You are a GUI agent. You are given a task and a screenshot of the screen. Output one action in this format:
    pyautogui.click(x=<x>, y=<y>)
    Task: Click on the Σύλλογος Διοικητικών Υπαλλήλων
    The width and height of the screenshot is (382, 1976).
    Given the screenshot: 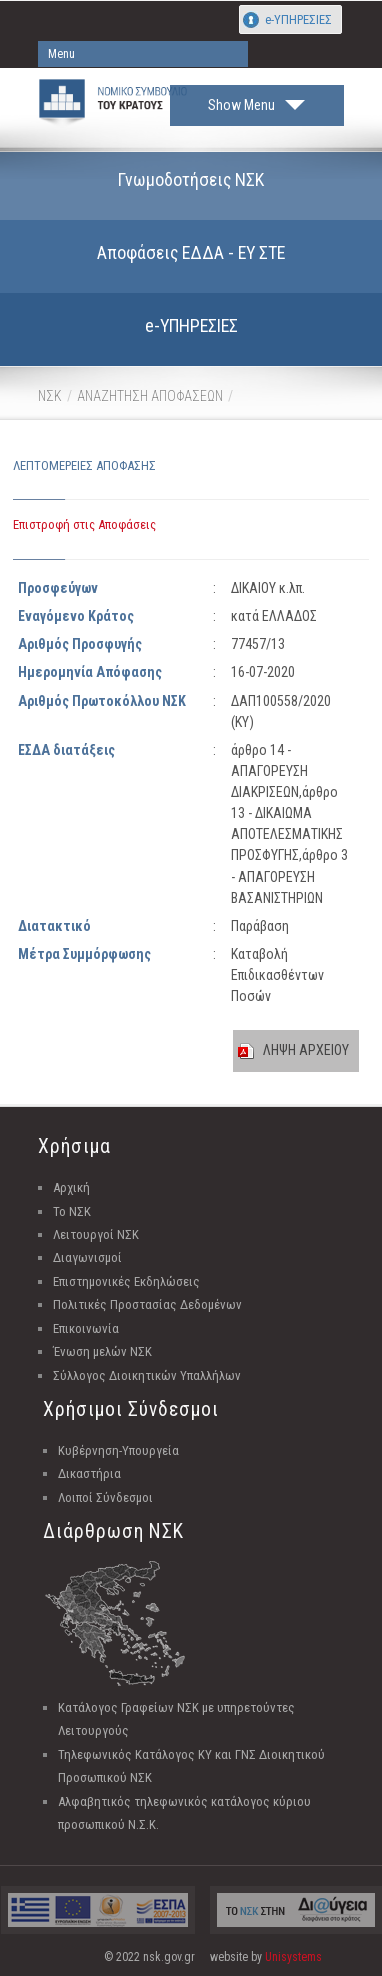 What is the action you would take?
    pyautogui.click(x=147, y=1375)
    